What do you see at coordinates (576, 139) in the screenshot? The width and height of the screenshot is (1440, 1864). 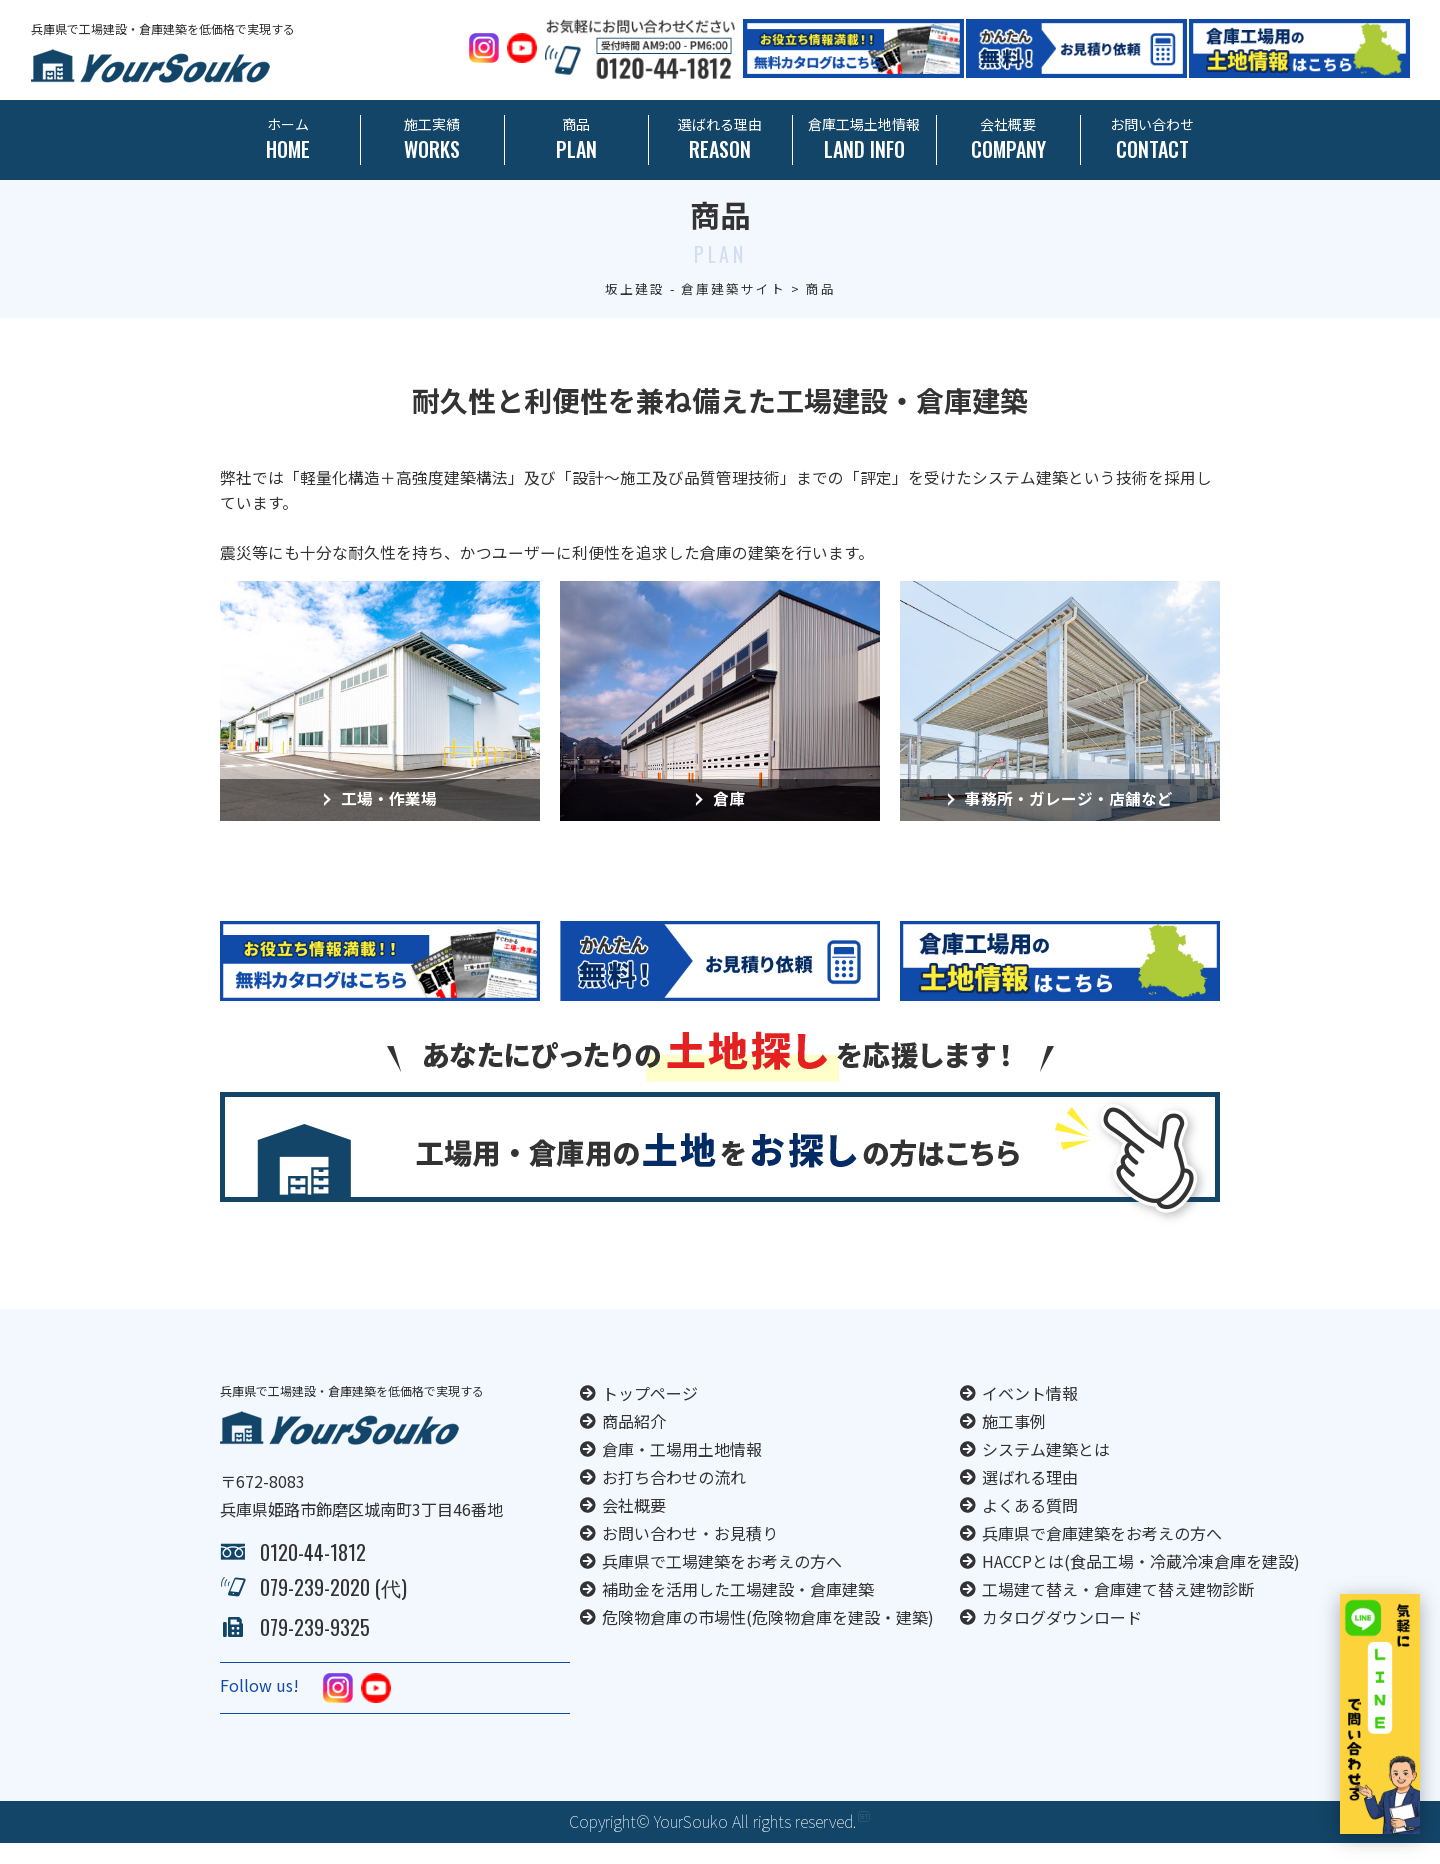 I see `商品` at bounding box center [576, 139].